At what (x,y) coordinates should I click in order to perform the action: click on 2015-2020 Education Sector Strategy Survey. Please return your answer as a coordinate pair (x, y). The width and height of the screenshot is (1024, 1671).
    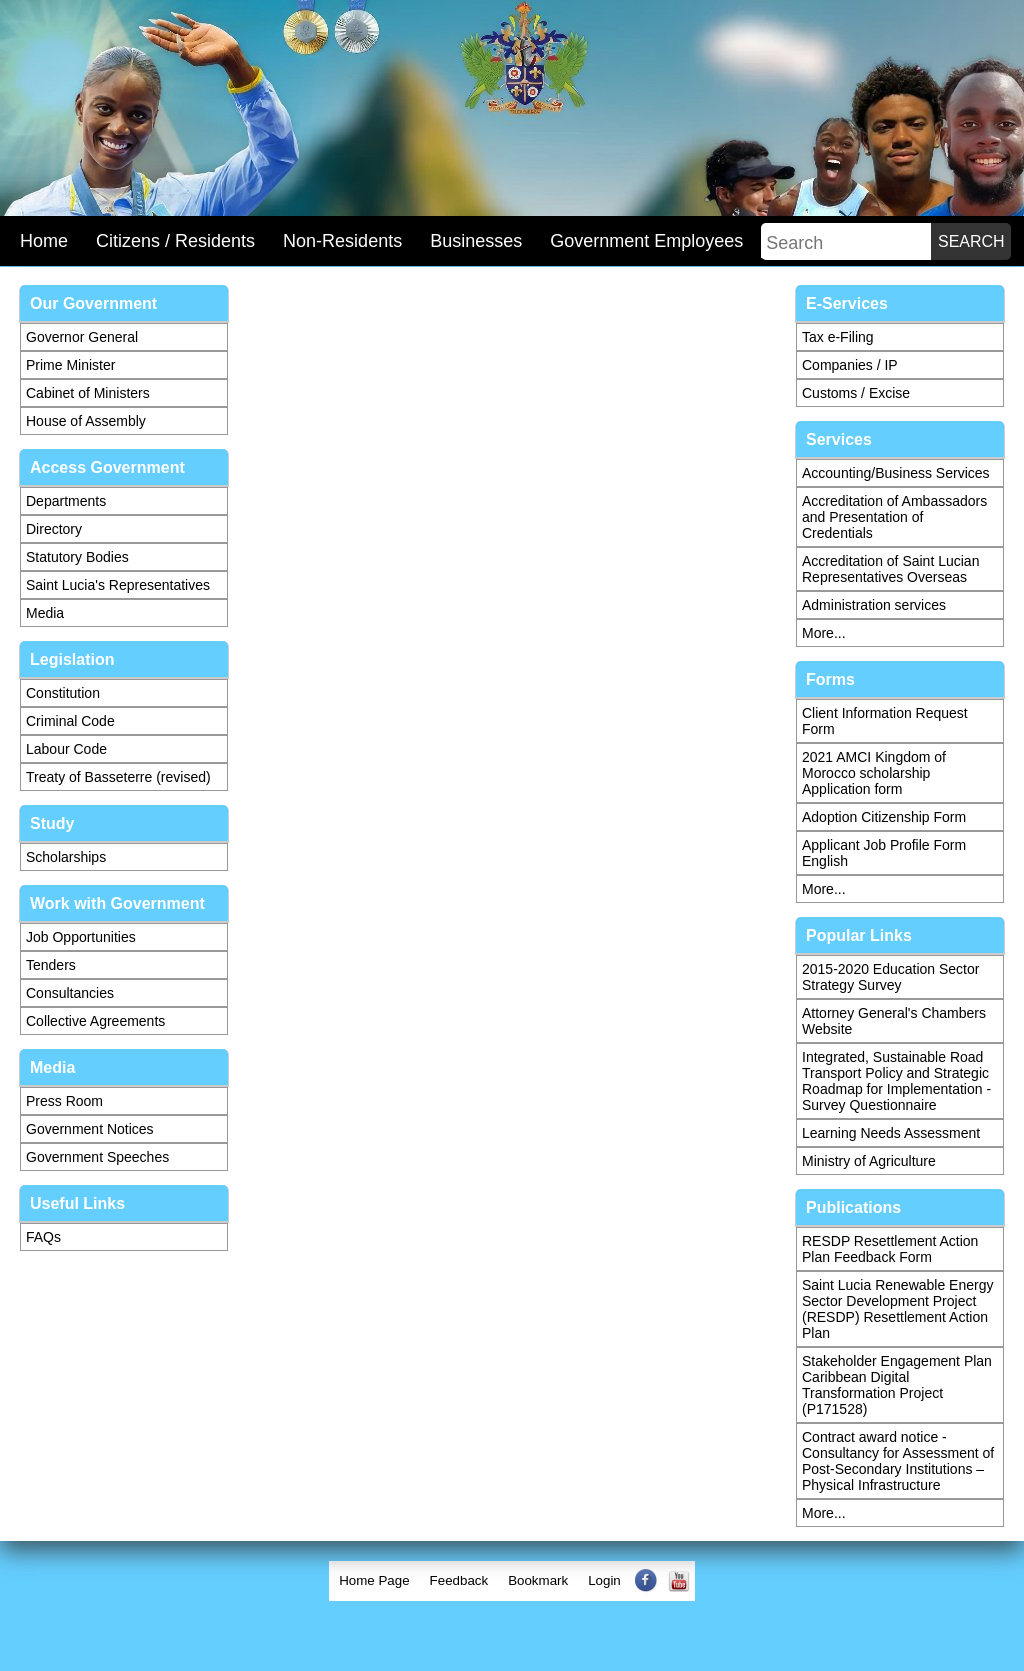
    Looking at the image, I should click on (890, 977).